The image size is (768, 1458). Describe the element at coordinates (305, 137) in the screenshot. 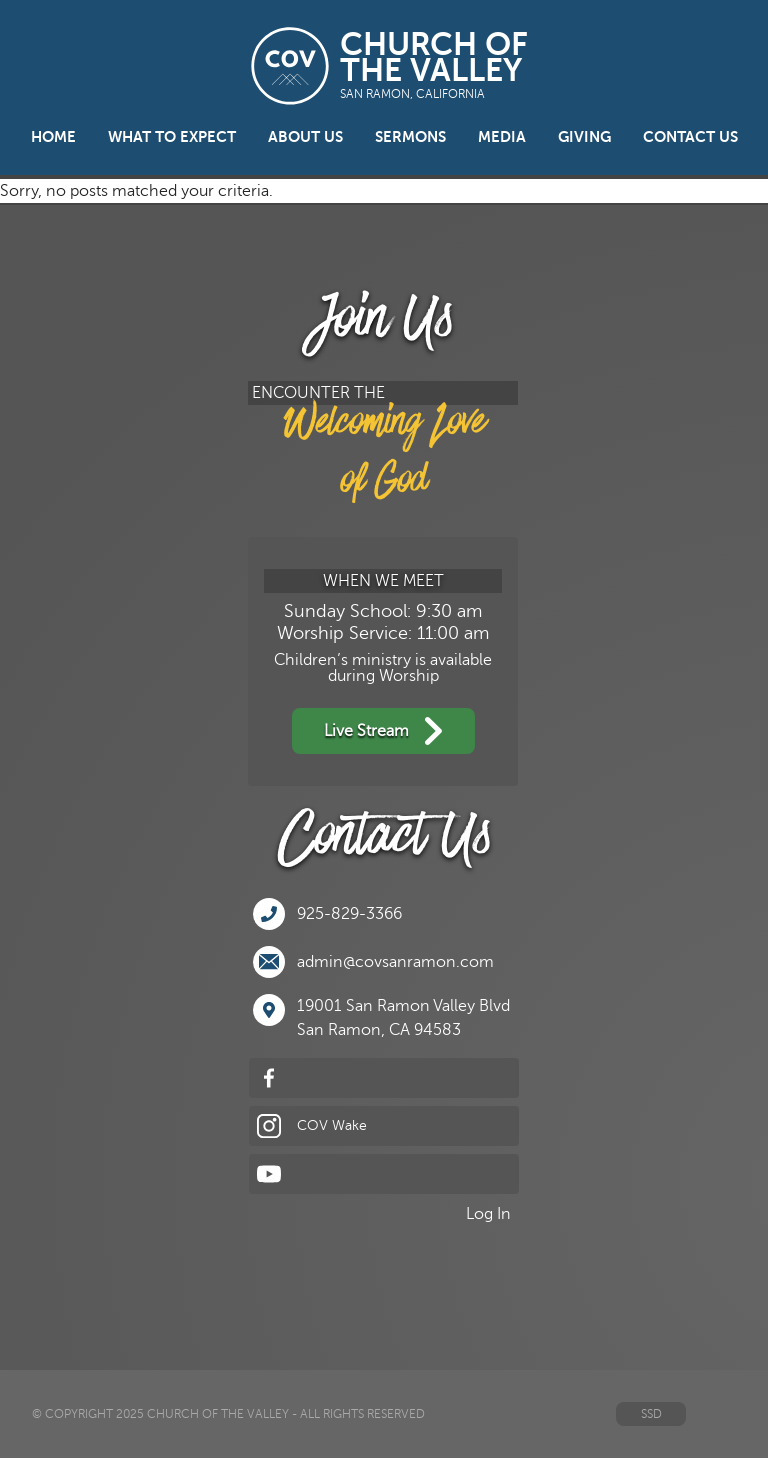

I see `About Us` at that location.